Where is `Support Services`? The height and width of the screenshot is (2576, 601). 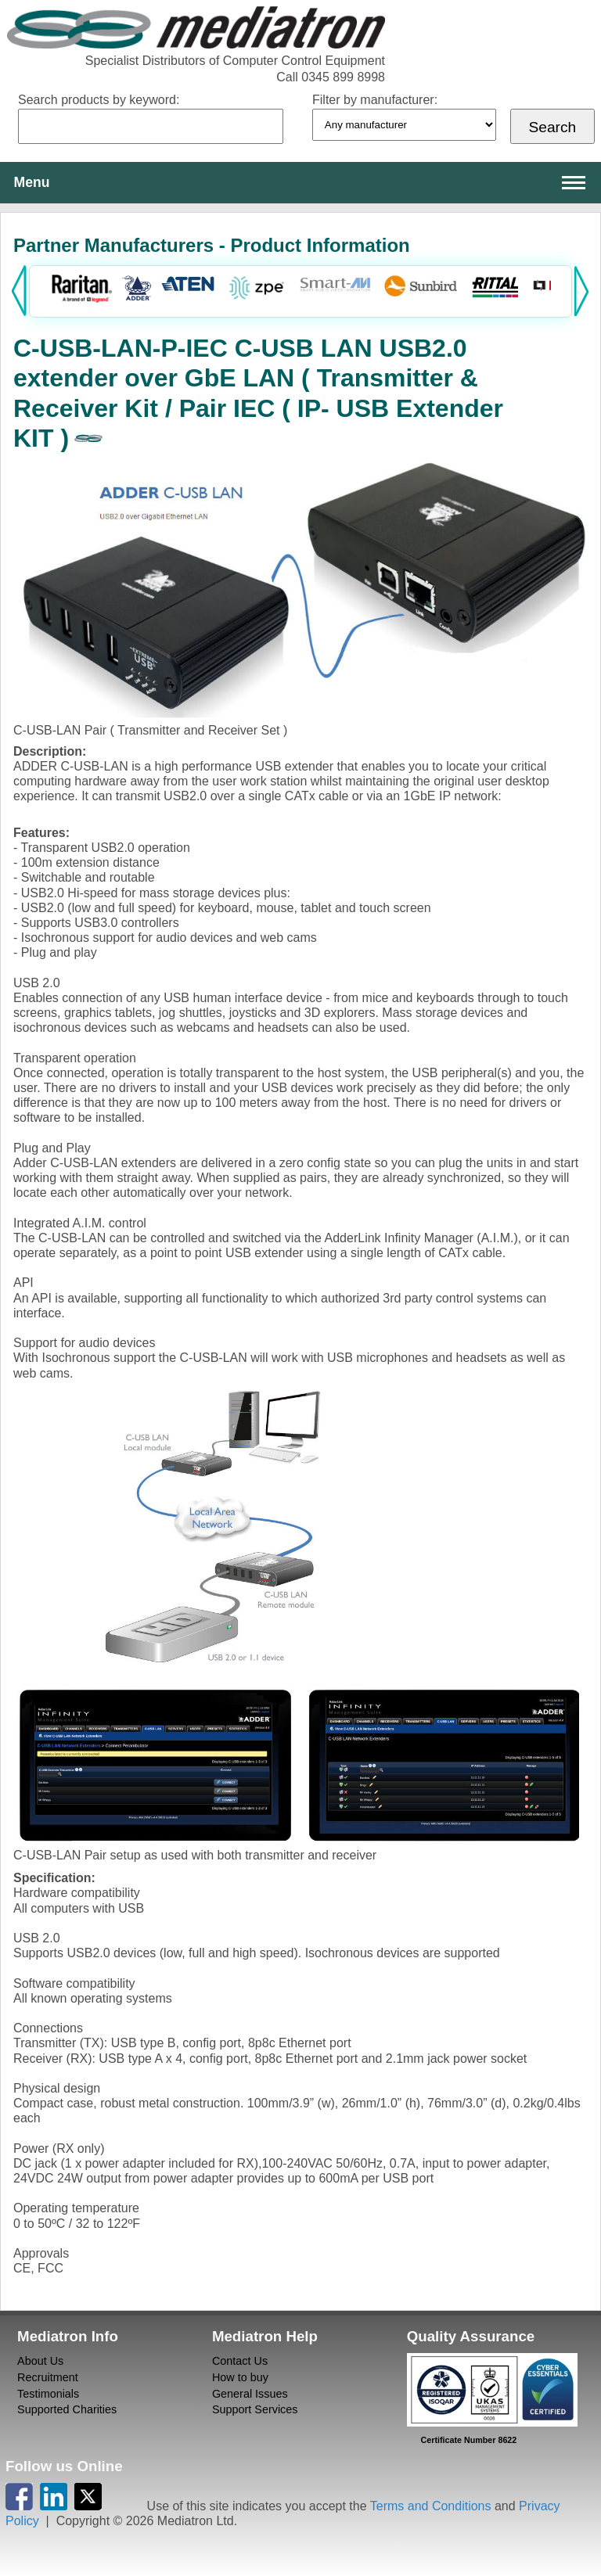
Support Services is located at coordinates (255, 2409).